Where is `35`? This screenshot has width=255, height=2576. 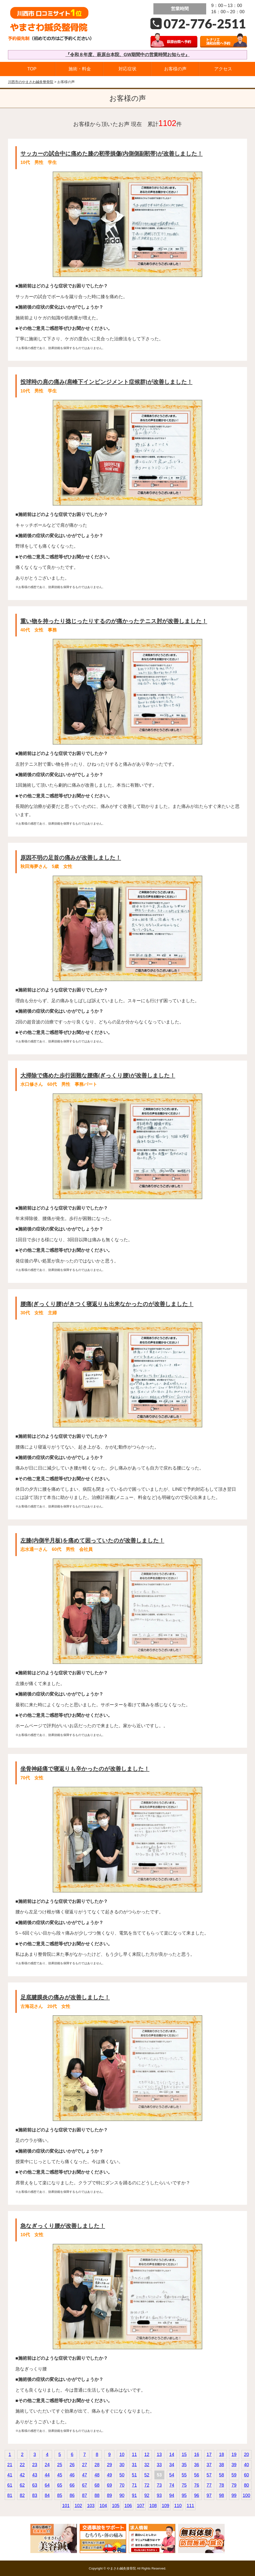
35 is located at coordinates (184, 2464).